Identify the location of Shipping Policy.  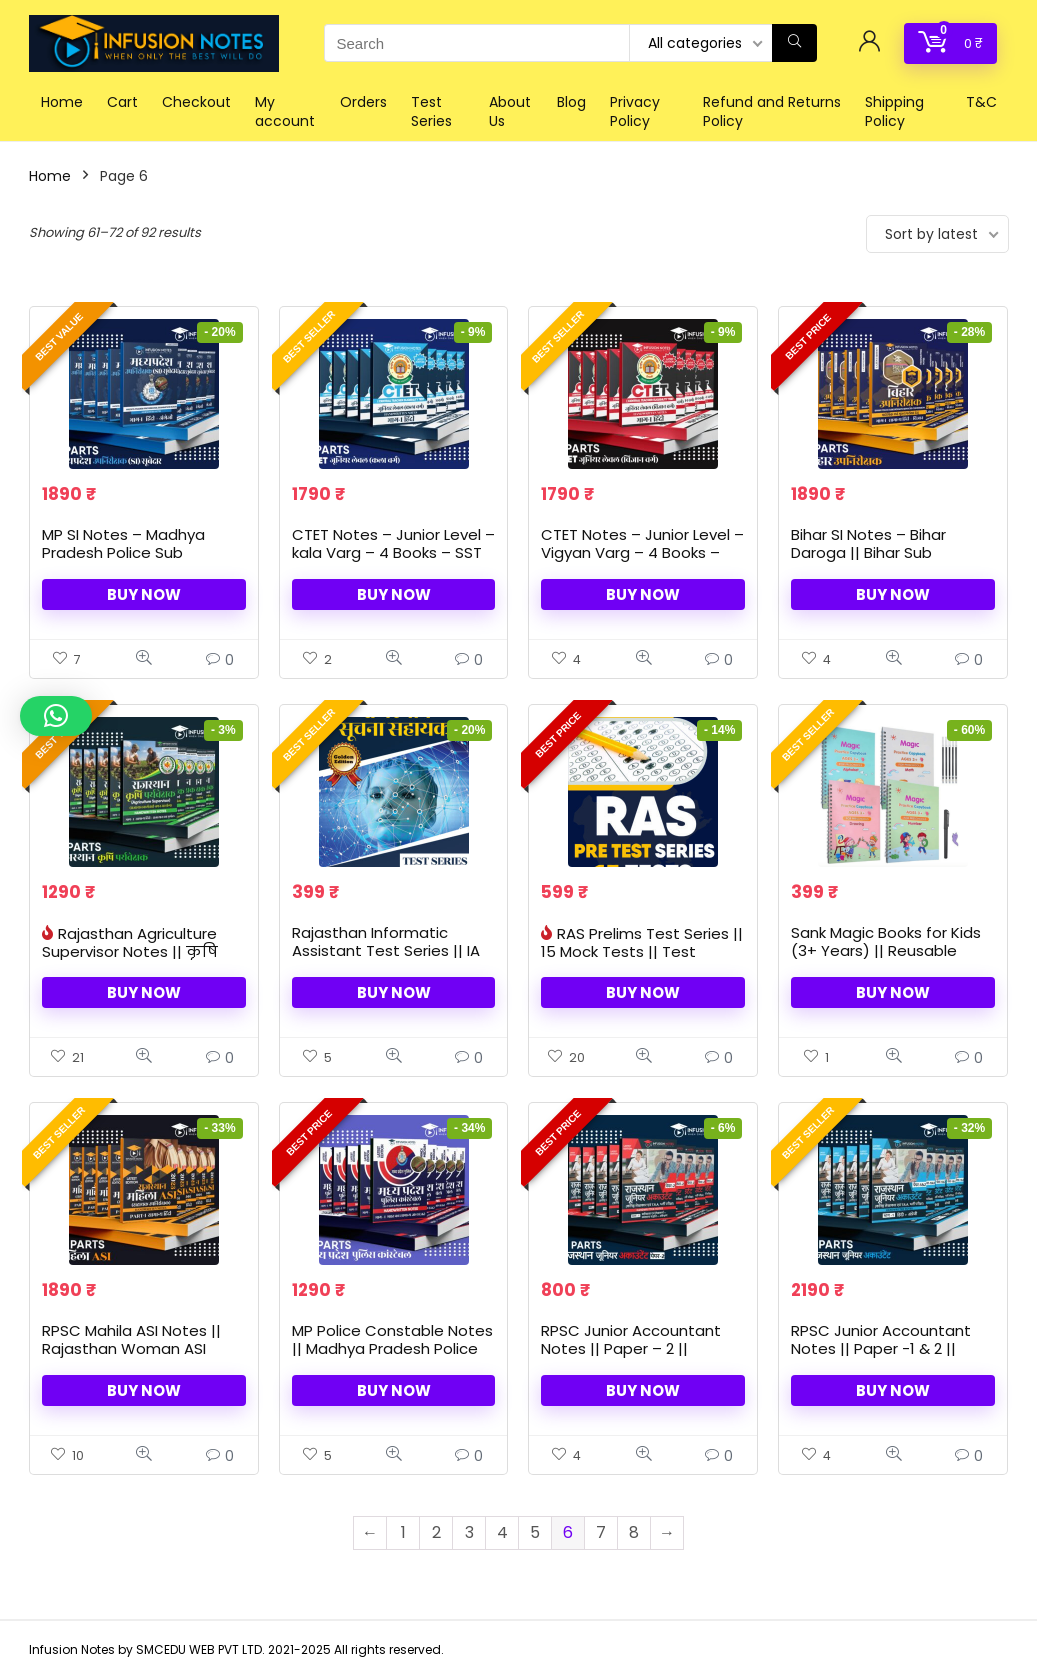
(894, 111).